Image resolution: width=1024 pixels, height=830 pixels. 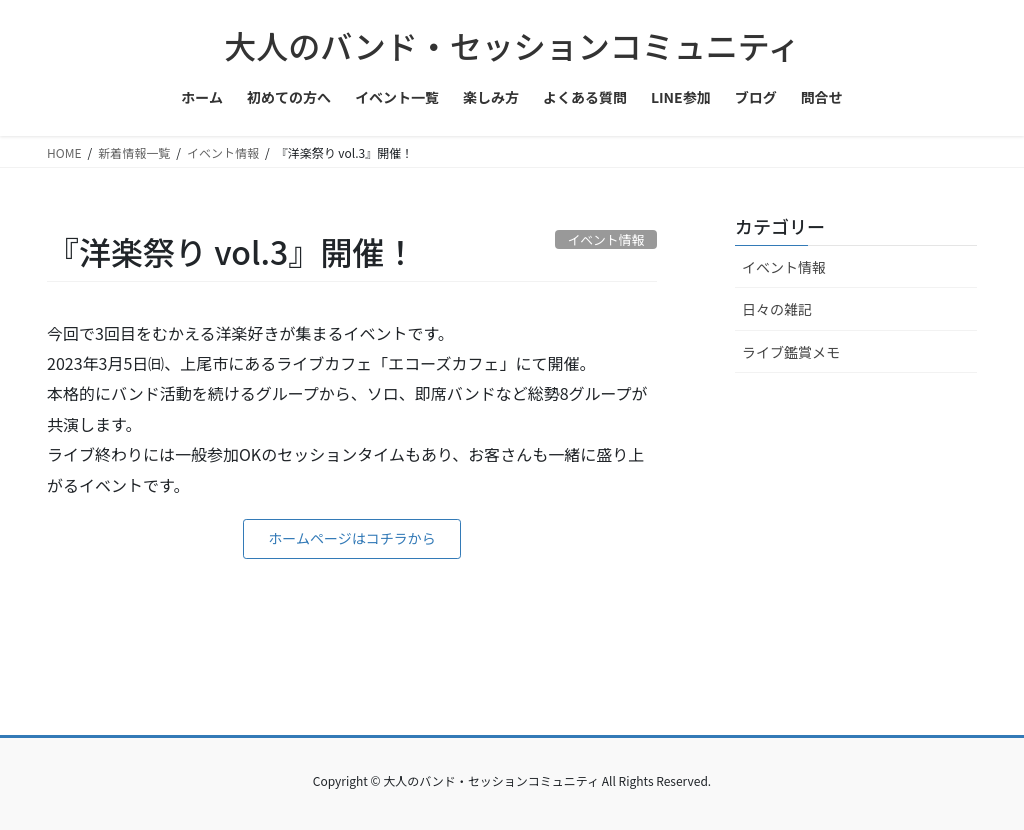 What do you see at coordinates (791, 352) in the screenshot?
I see `ライブ鑑賞メモ` at bounding box center [791, 352].